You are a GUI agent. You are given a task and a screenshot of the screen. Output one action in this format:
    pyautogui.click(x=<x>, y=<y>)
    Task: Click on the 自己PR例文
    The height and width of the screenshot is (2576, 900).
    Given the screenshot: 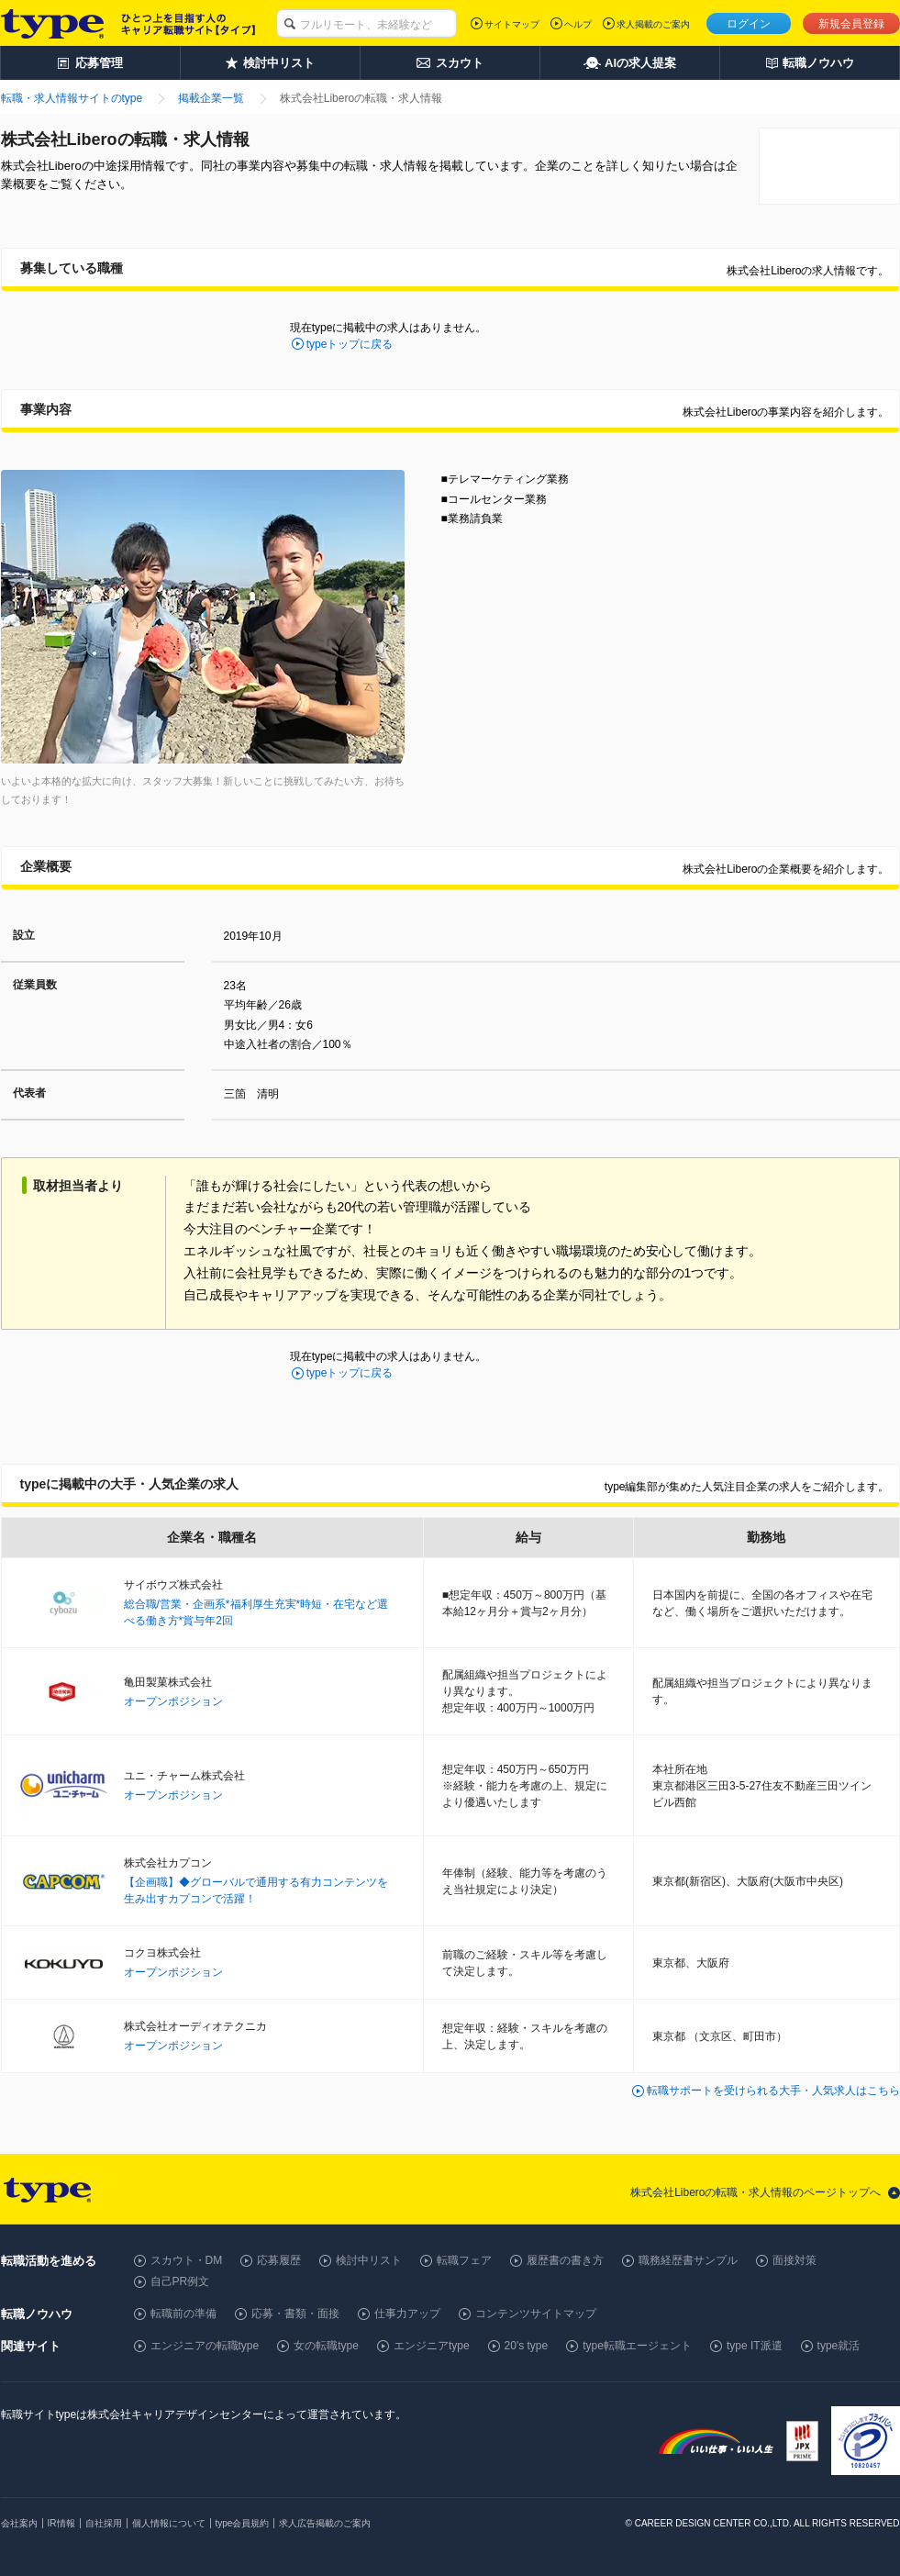 What is the action you would take?
    pyautogui.click(x=180, y=2281)
    